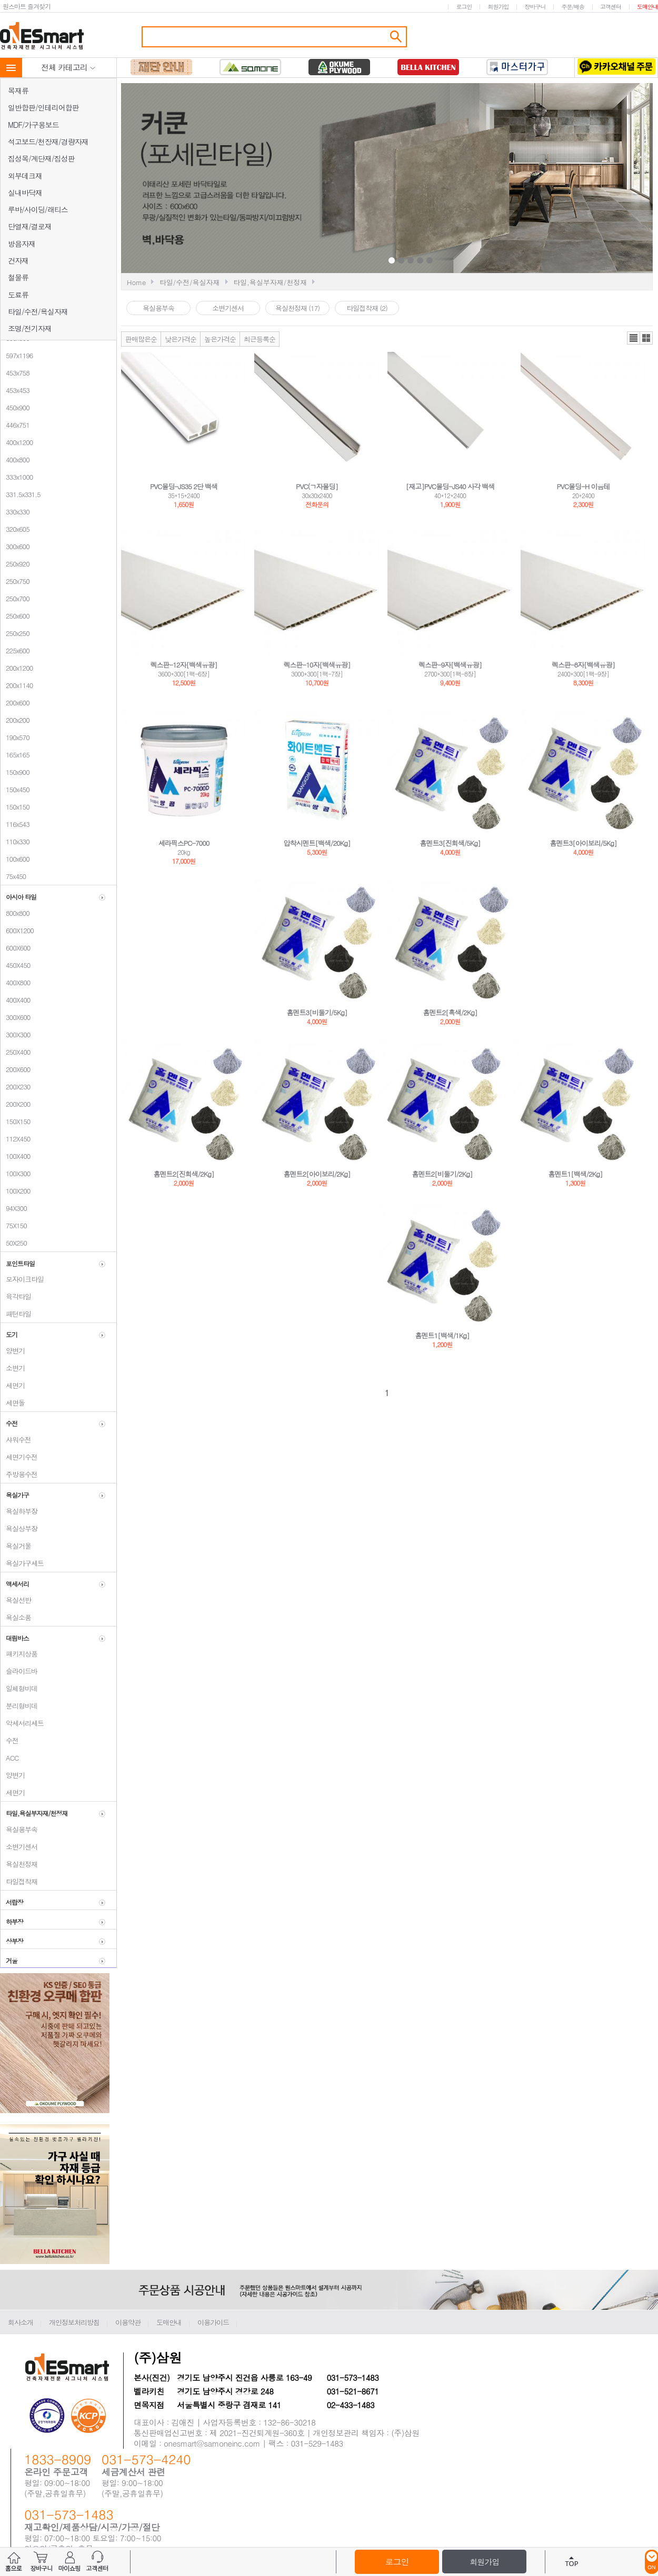 The image size is (658, 2576). What do you see at coordinates (22, 1279) in the screenshot?
I see `모자이크타일` at bounding box center [22, 1279].